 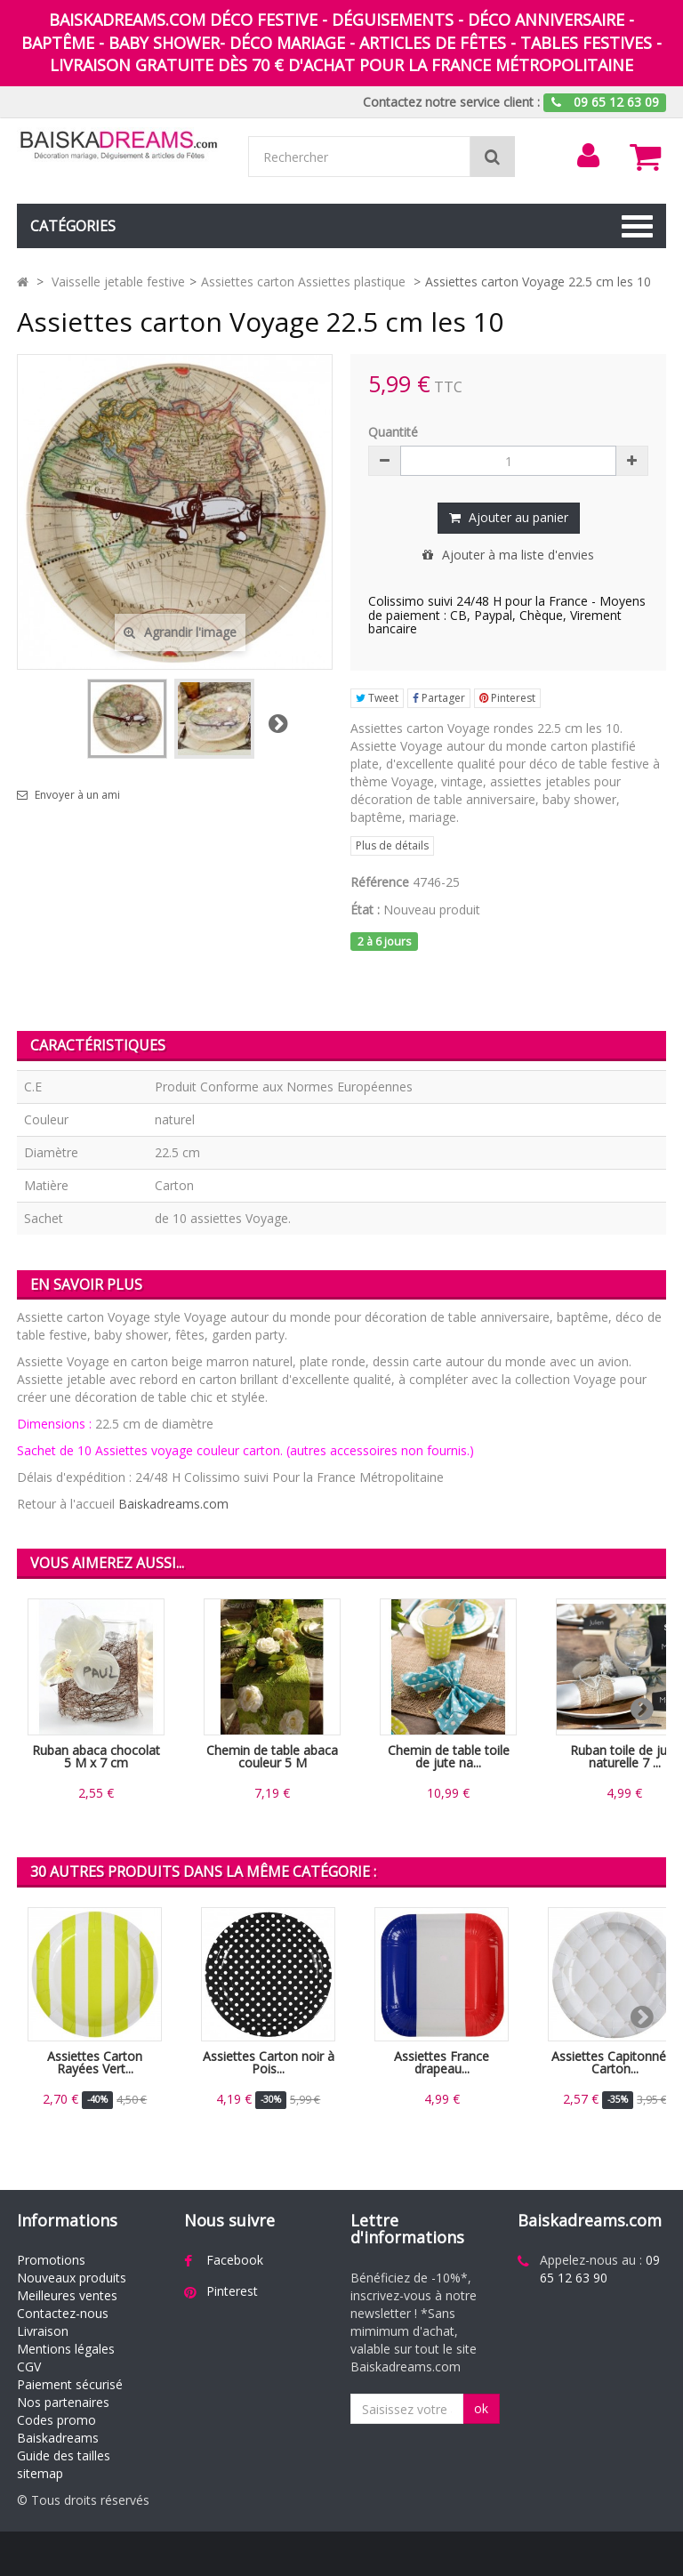 What do you see at coordinates (587, 155) in the screenshot?
I see `[menu]` at bounding box center [587, 155].